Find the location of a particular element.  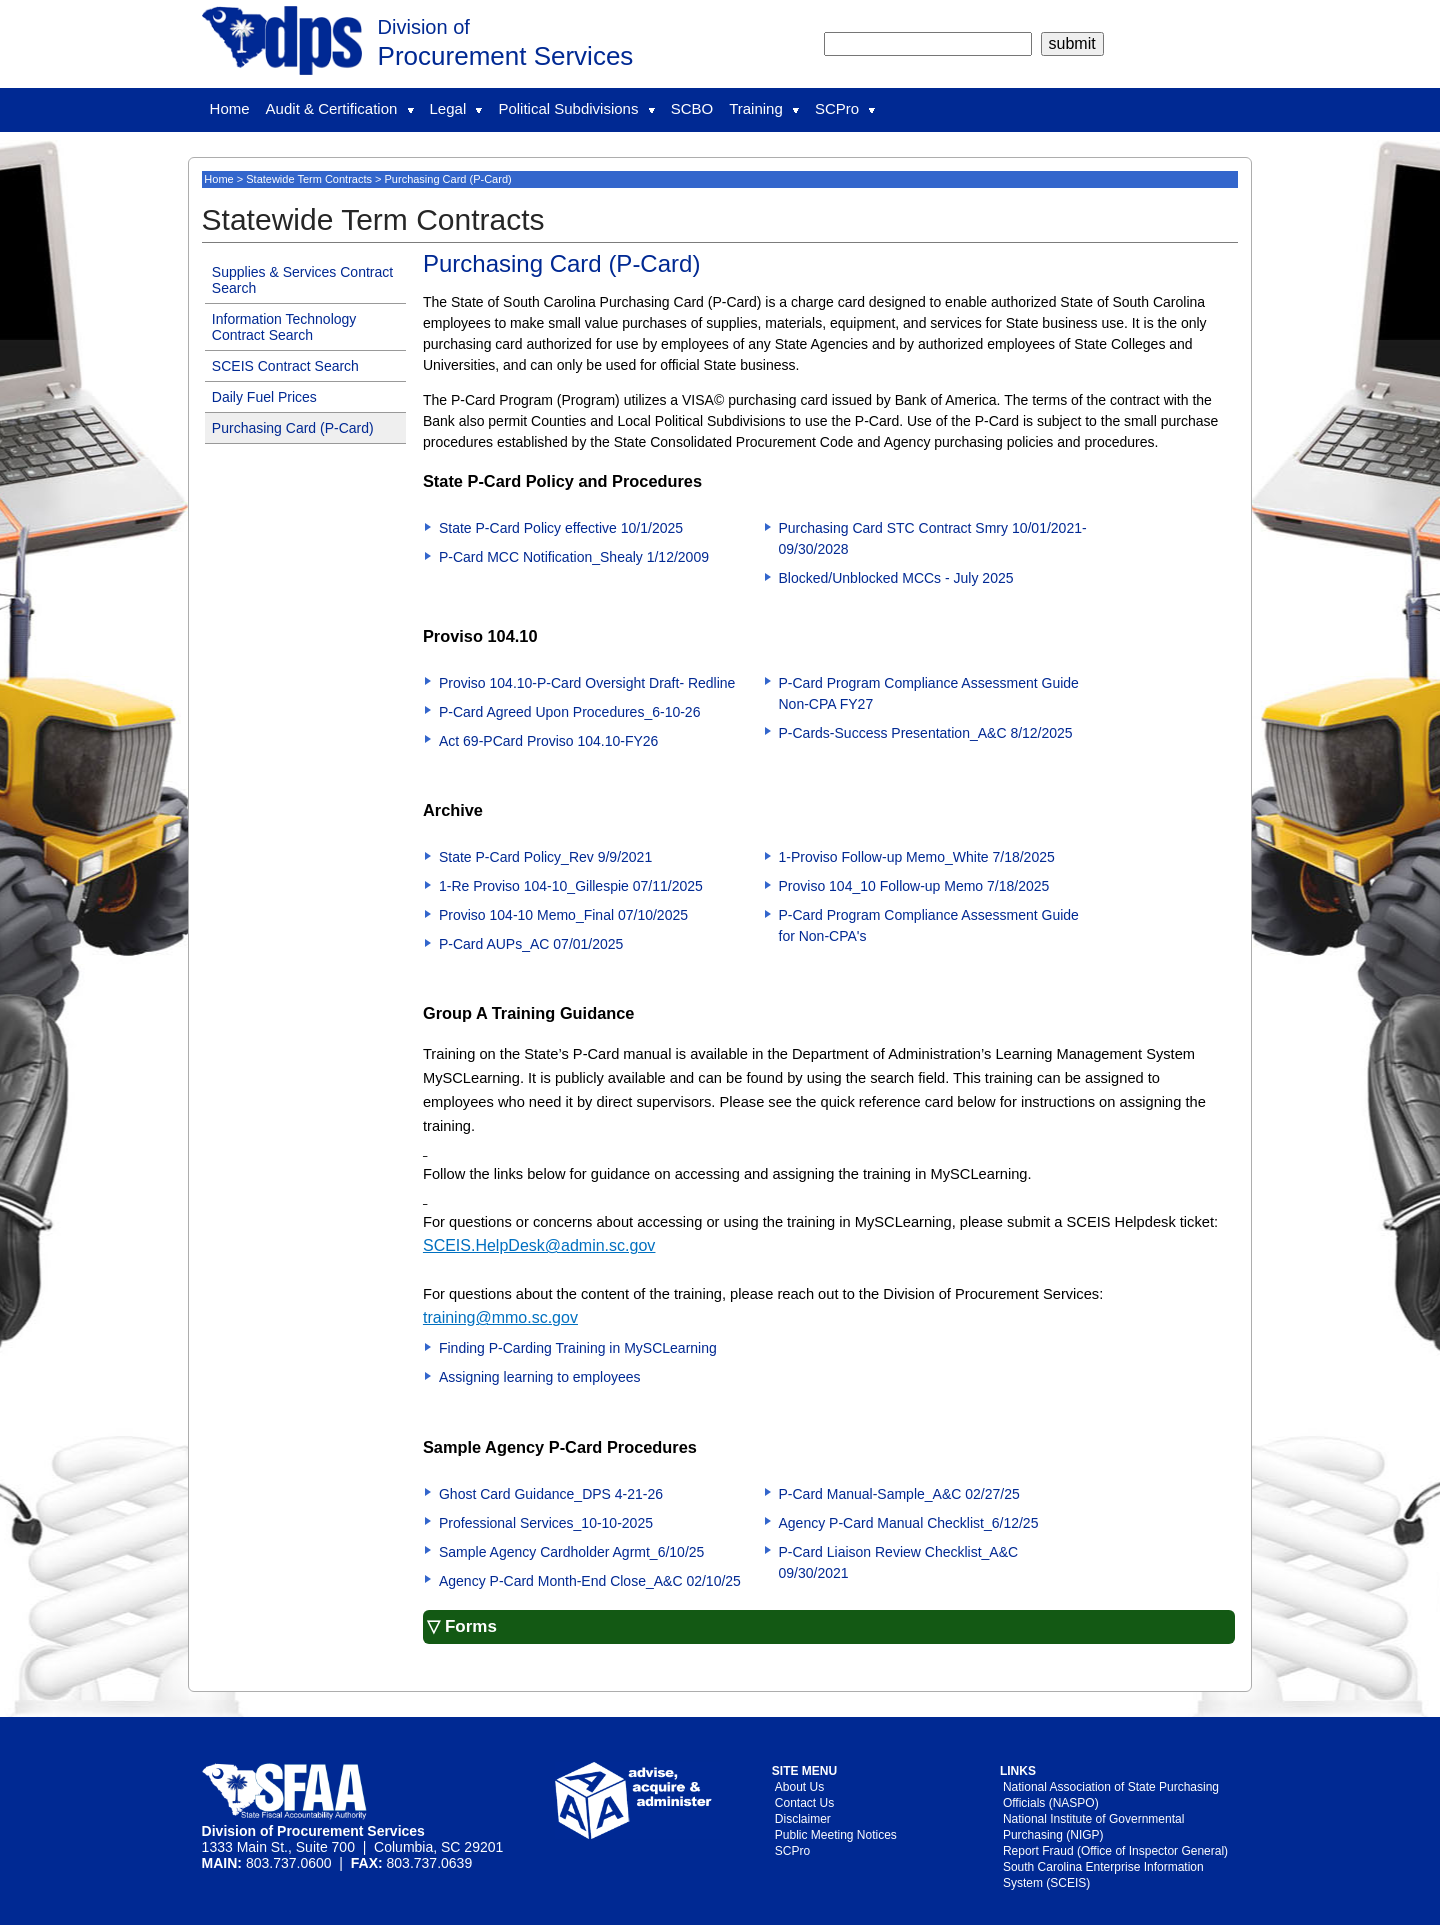

Assigning learning to employees [Download Assigning learning to employees(PDF File)] is located at coordinates (540, 1377).